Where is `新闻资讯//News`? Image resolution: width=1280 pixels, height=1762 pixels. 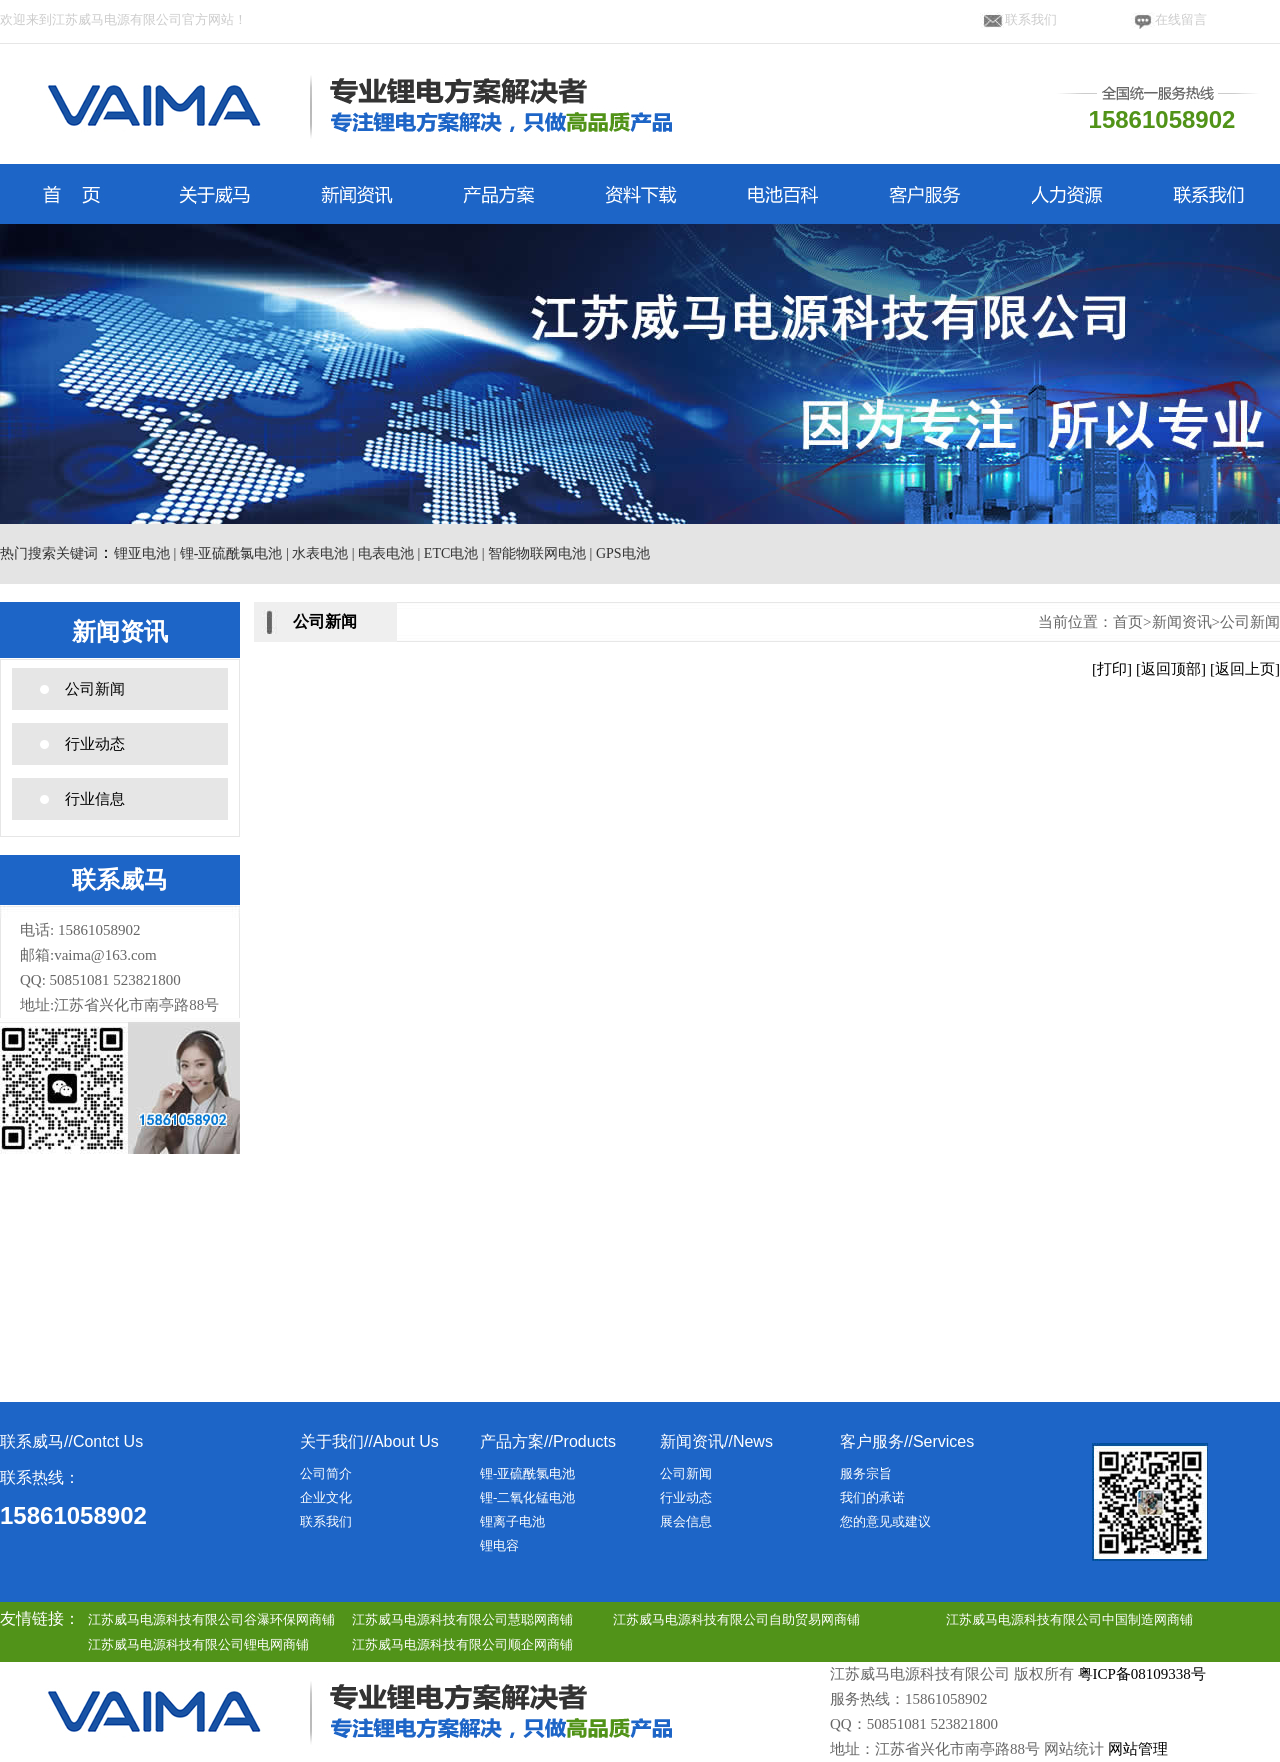
新闻资讯//News is located at coordinates (716, 1441).